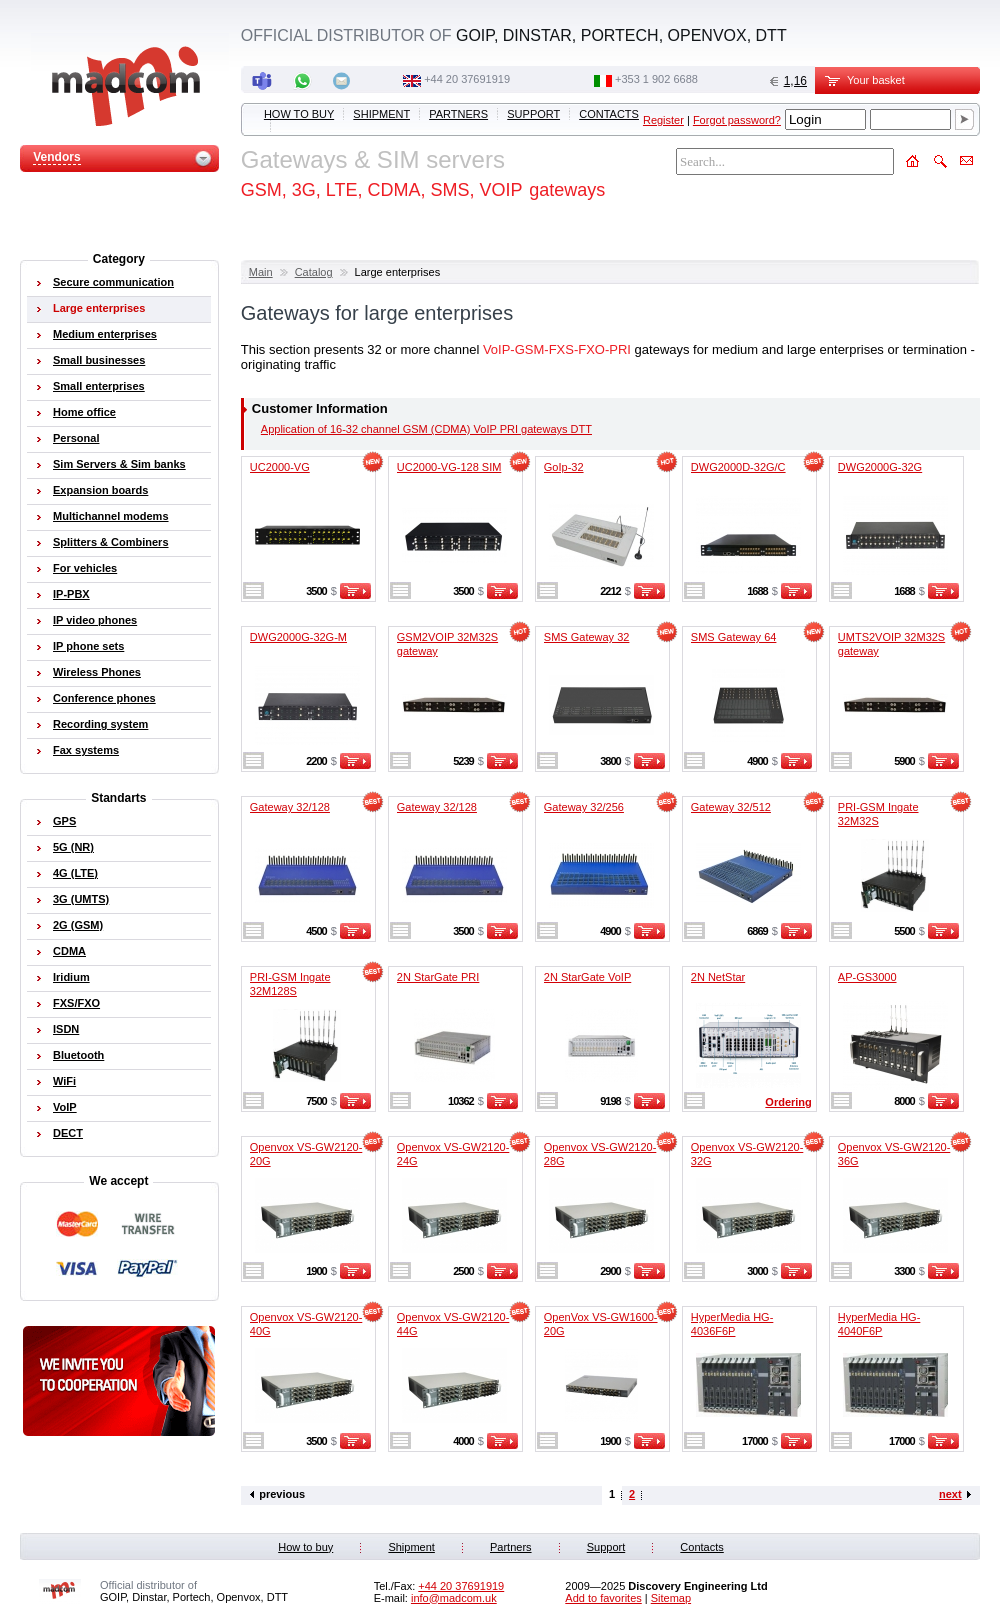 The image size is (1000, 1617). What do you see at coordinates (99, 360) in the screenshot?
I see `Small businesses` at bounding box center [99, 360].